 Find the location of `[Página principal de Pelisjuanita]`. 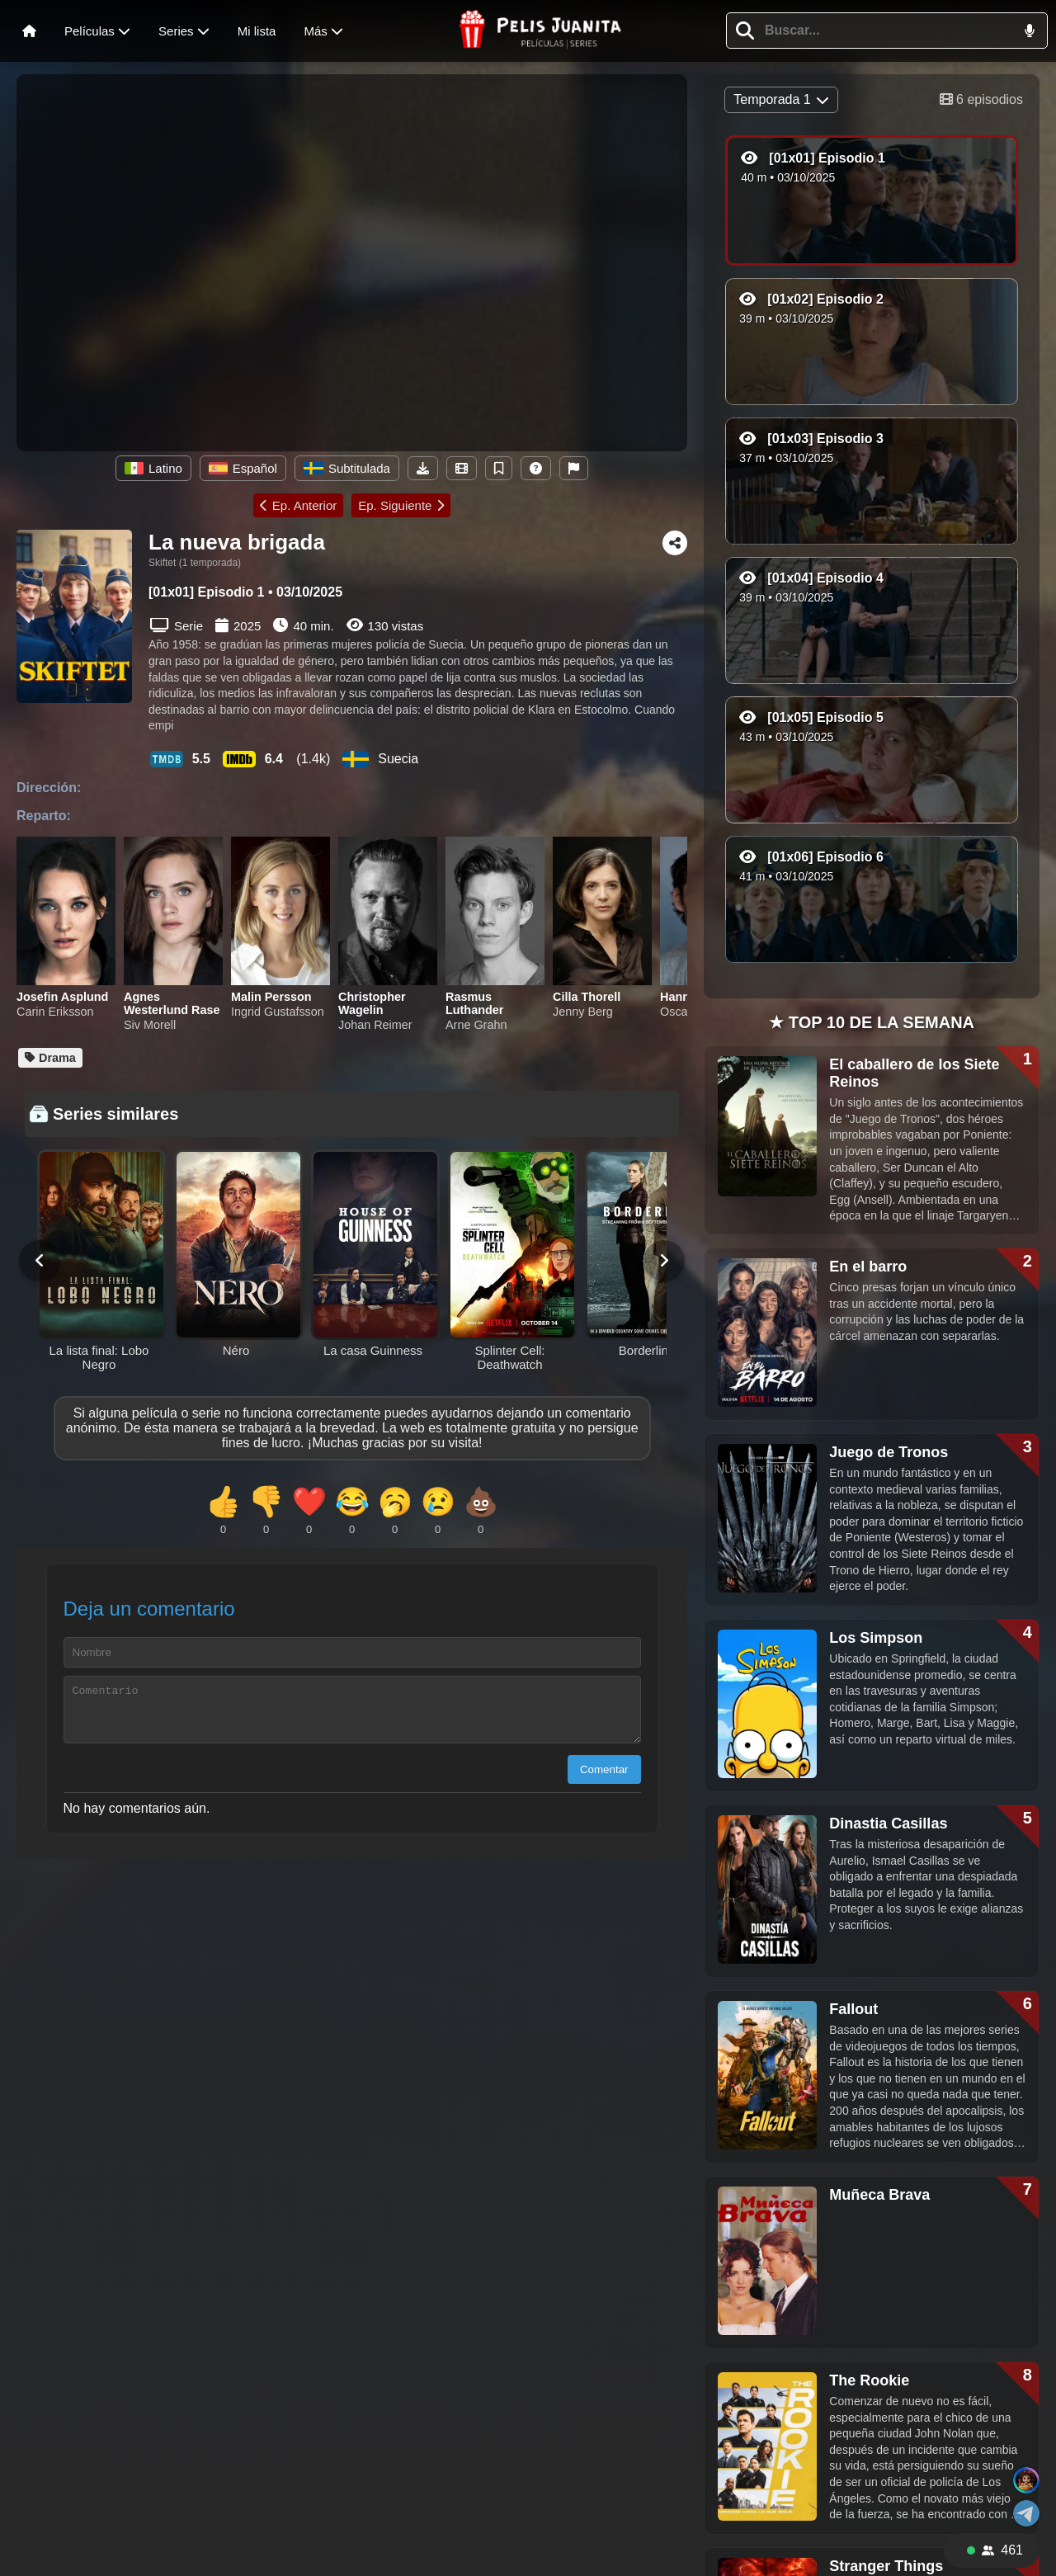

[Página principal de Pelisjuanita] is located at coordinates (541, 31).